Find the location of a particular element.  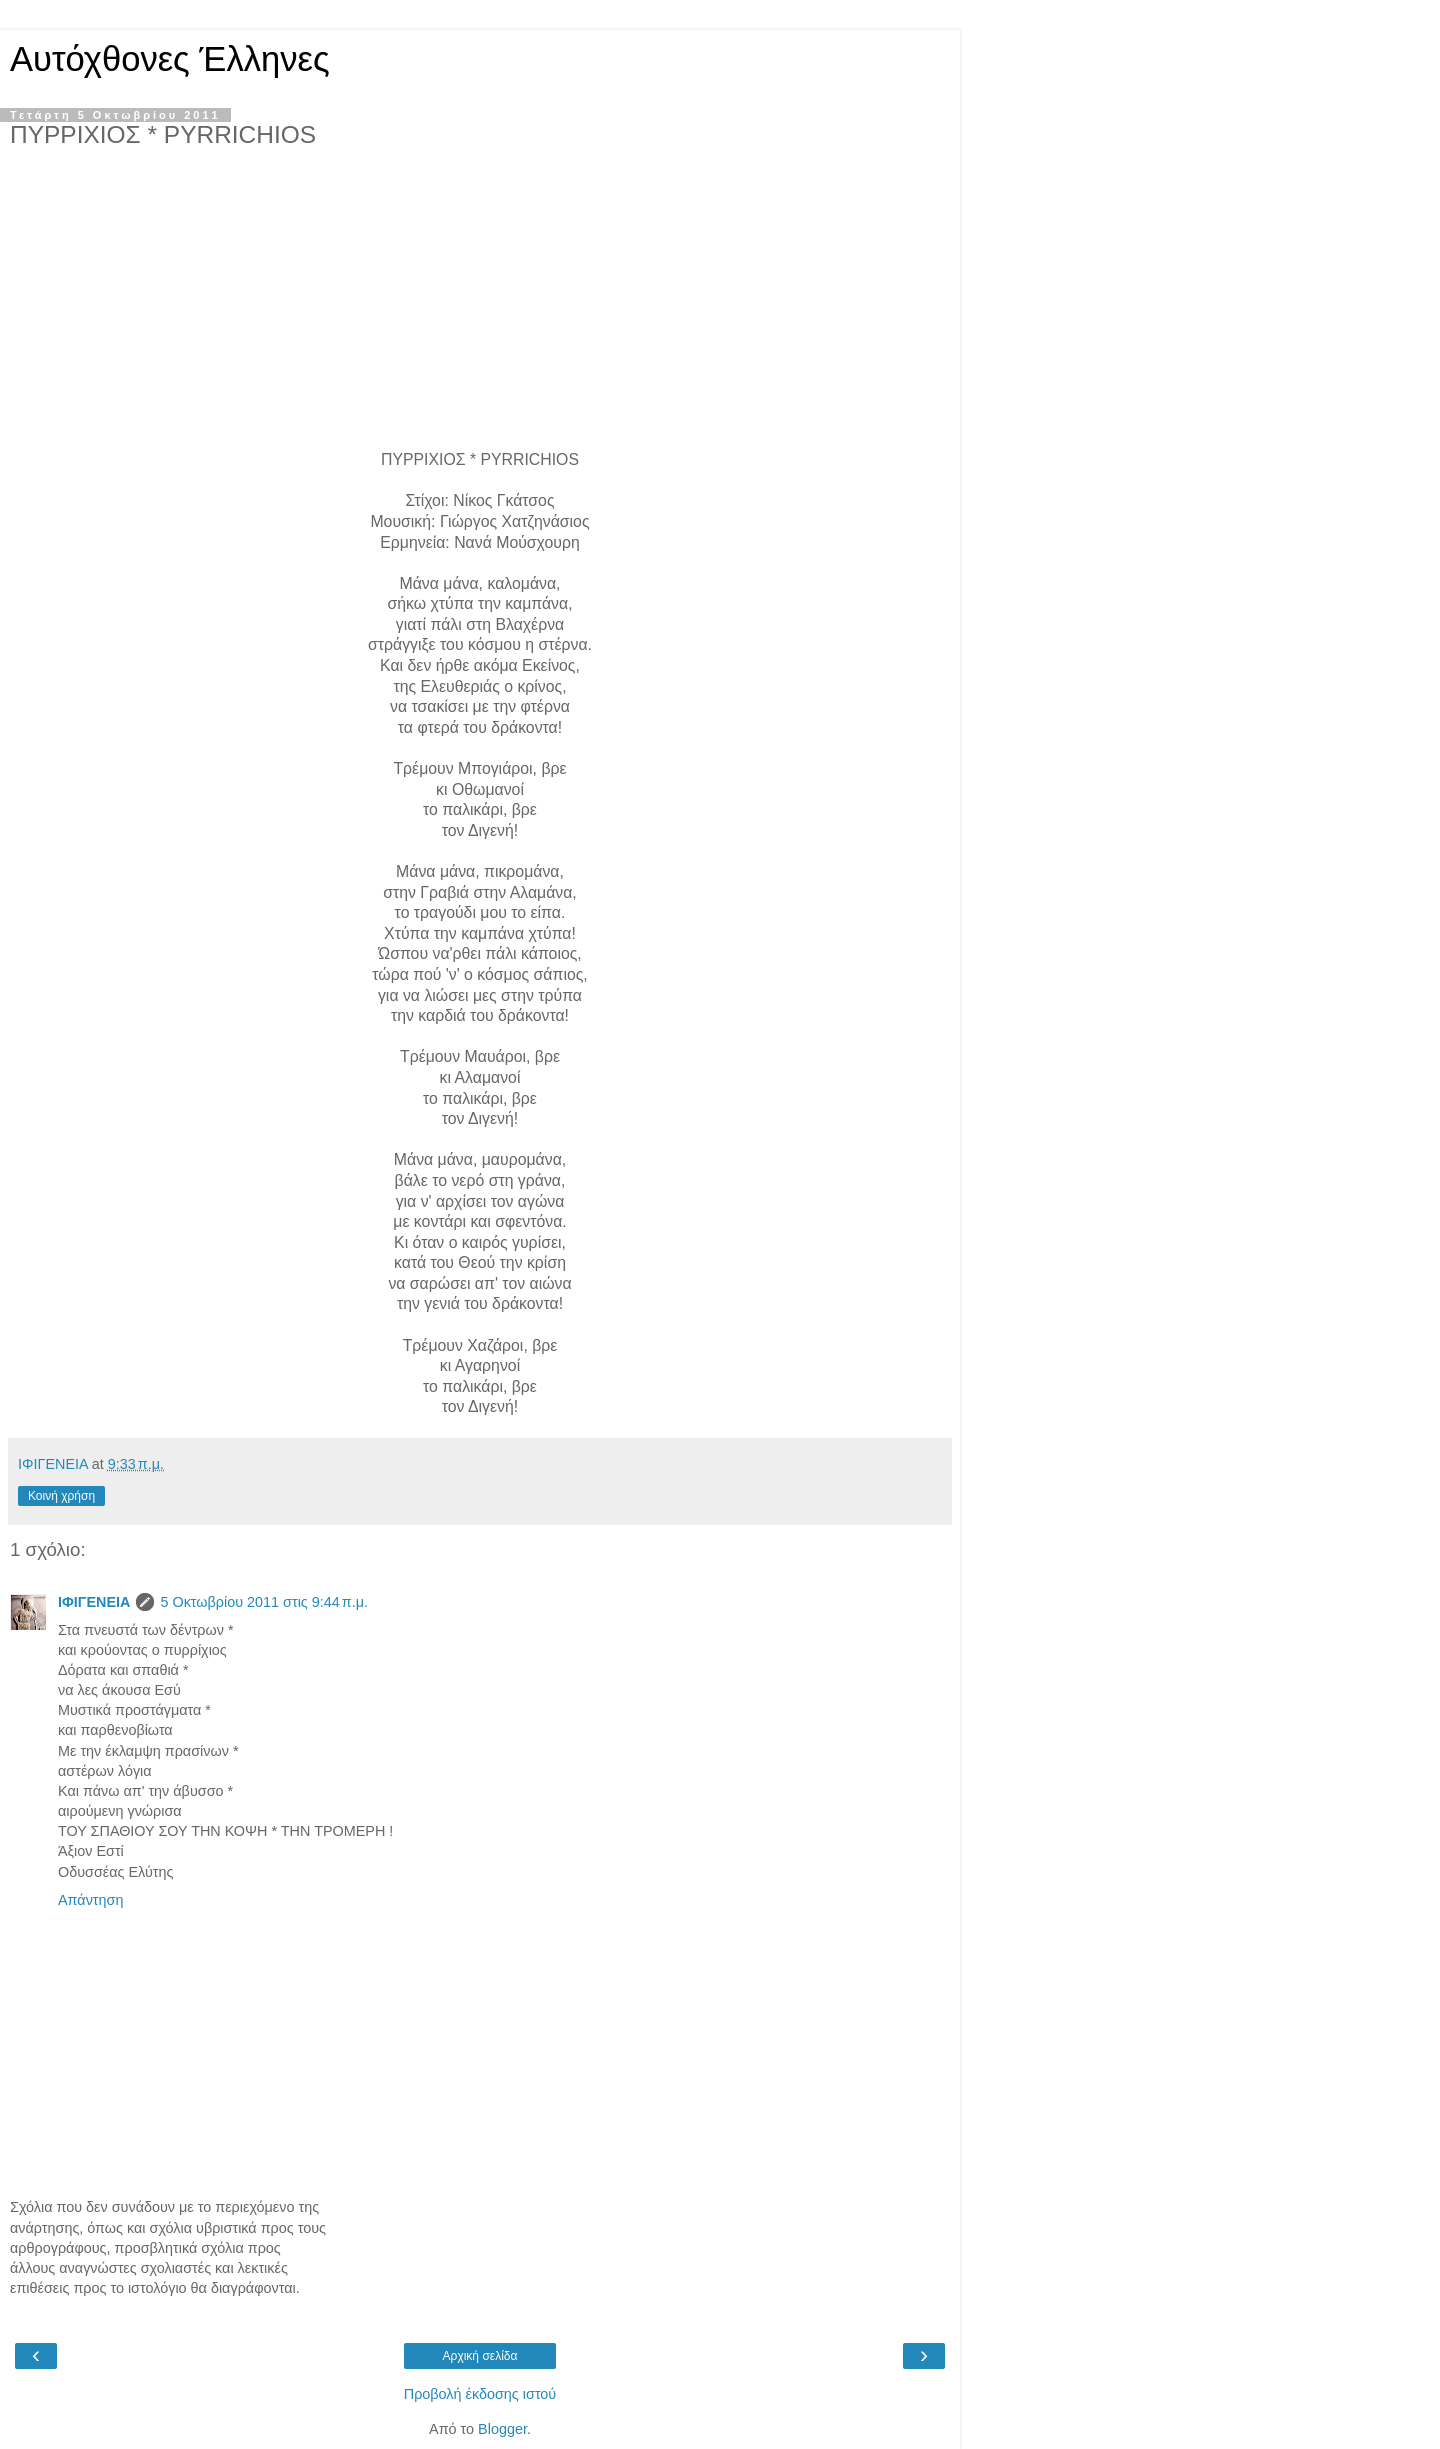

Απάντηση is located at coordinates (90, 1900).